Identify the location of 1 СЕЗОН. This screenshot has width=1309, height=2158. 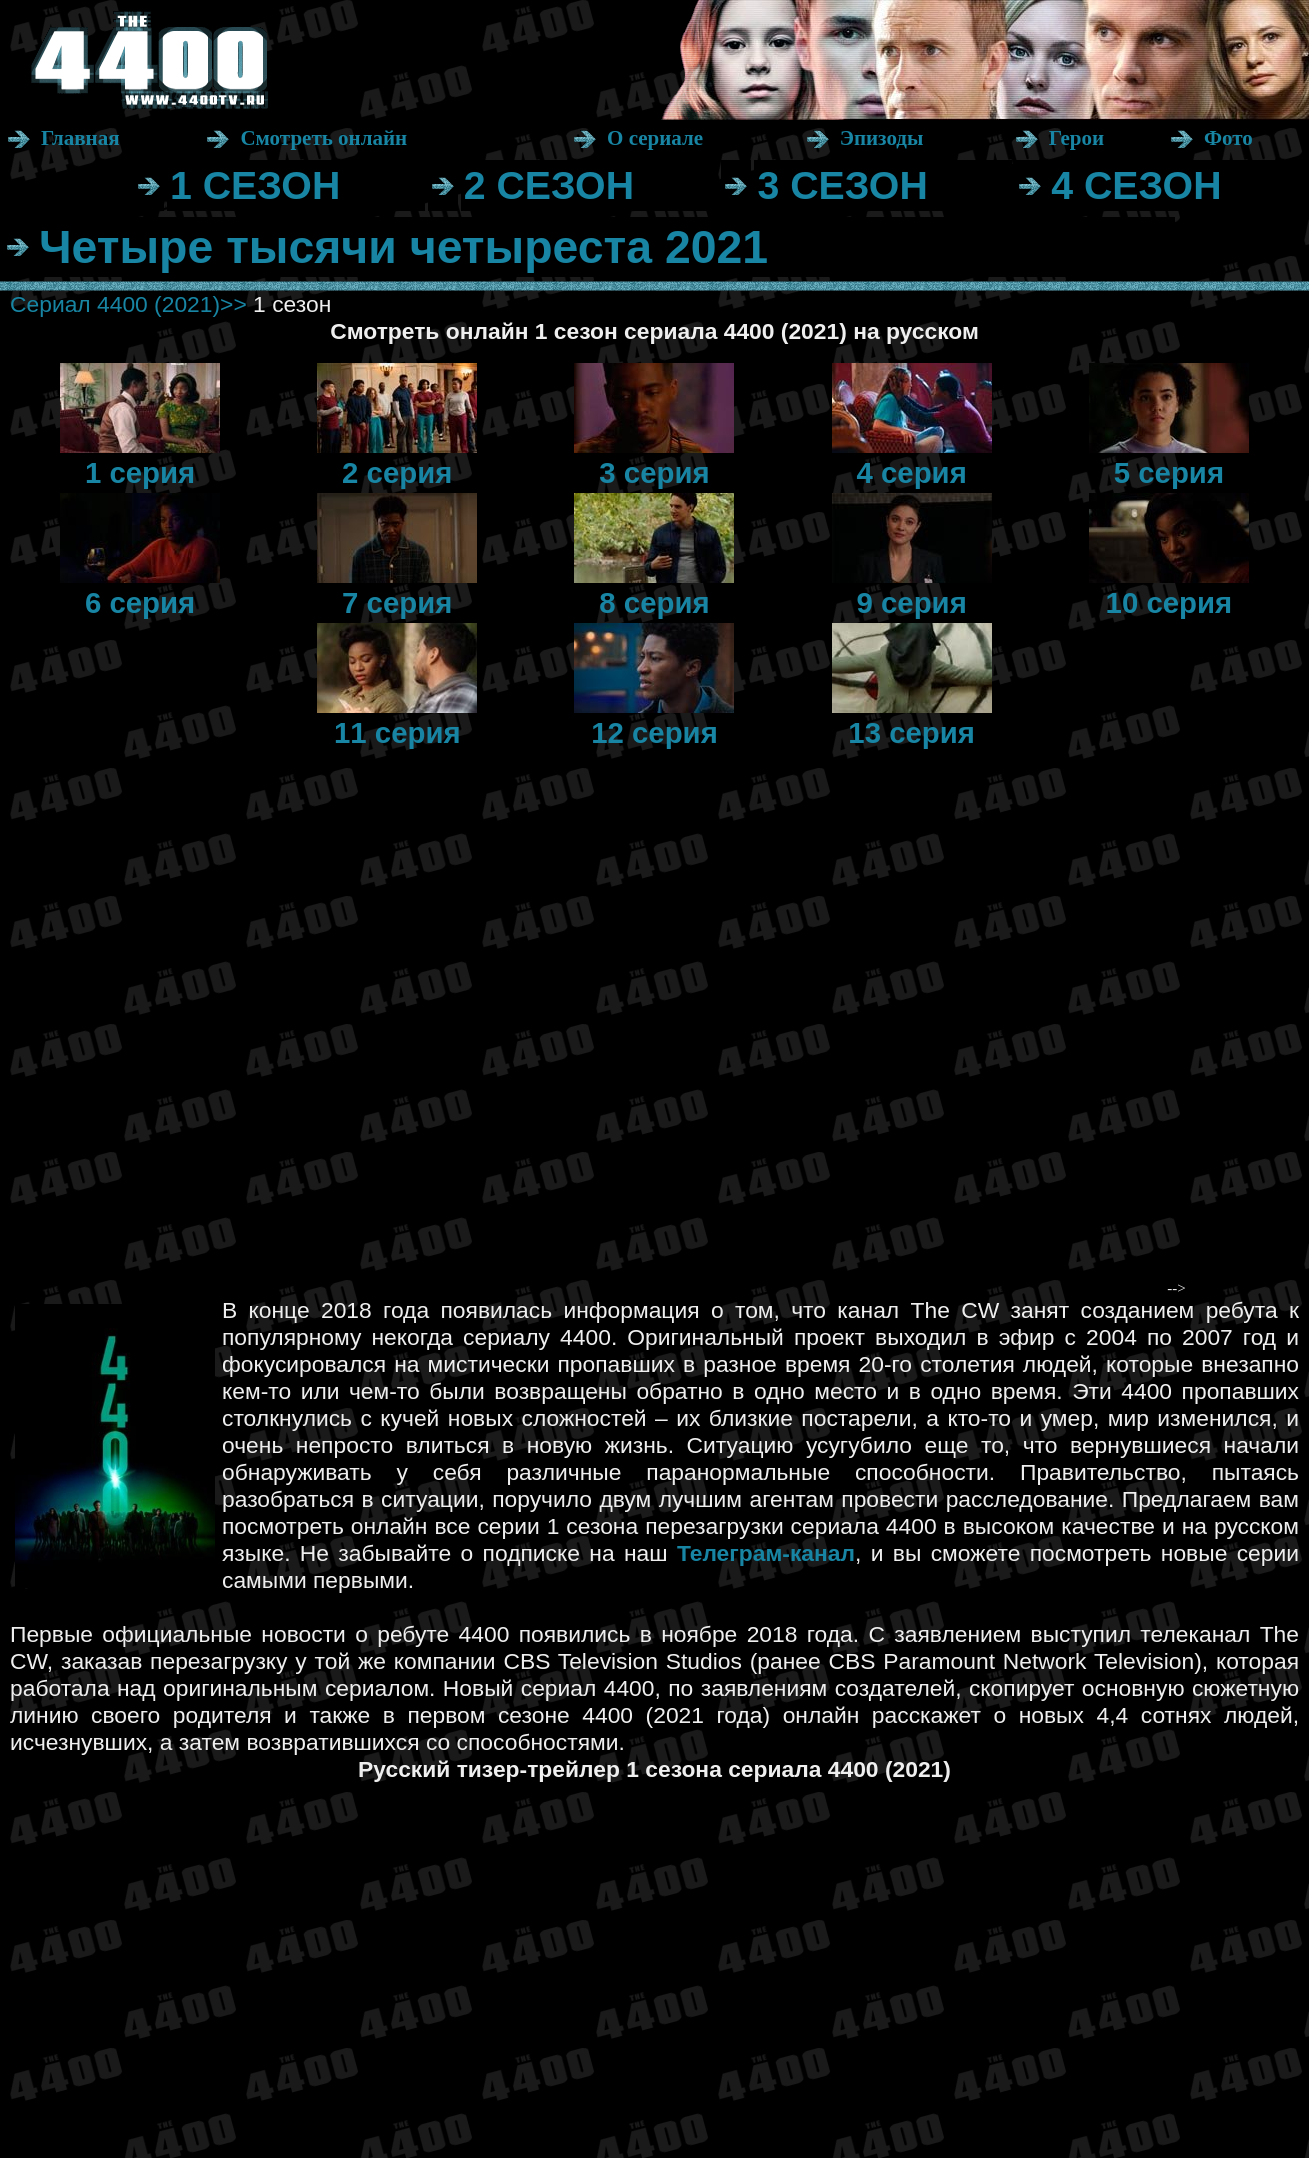
(255, 185).